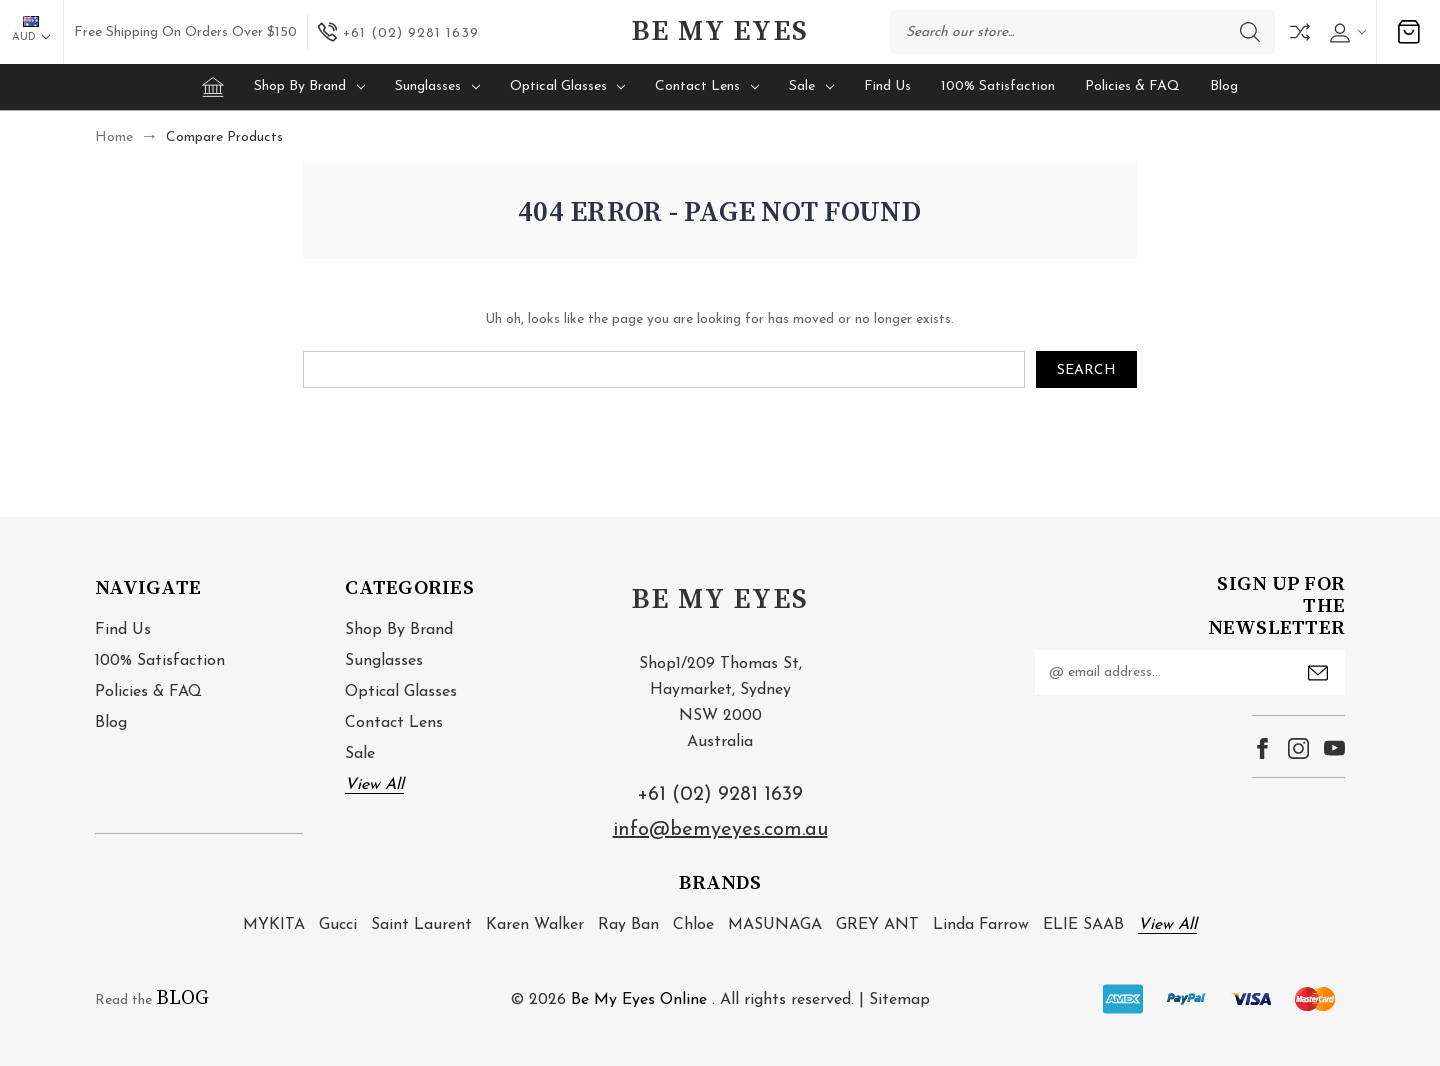 The width and height of the screenshot is (1440, 1066). Describe the element at coordinates (274, 925) in the screenshot. I see `MYKITA` at that location.